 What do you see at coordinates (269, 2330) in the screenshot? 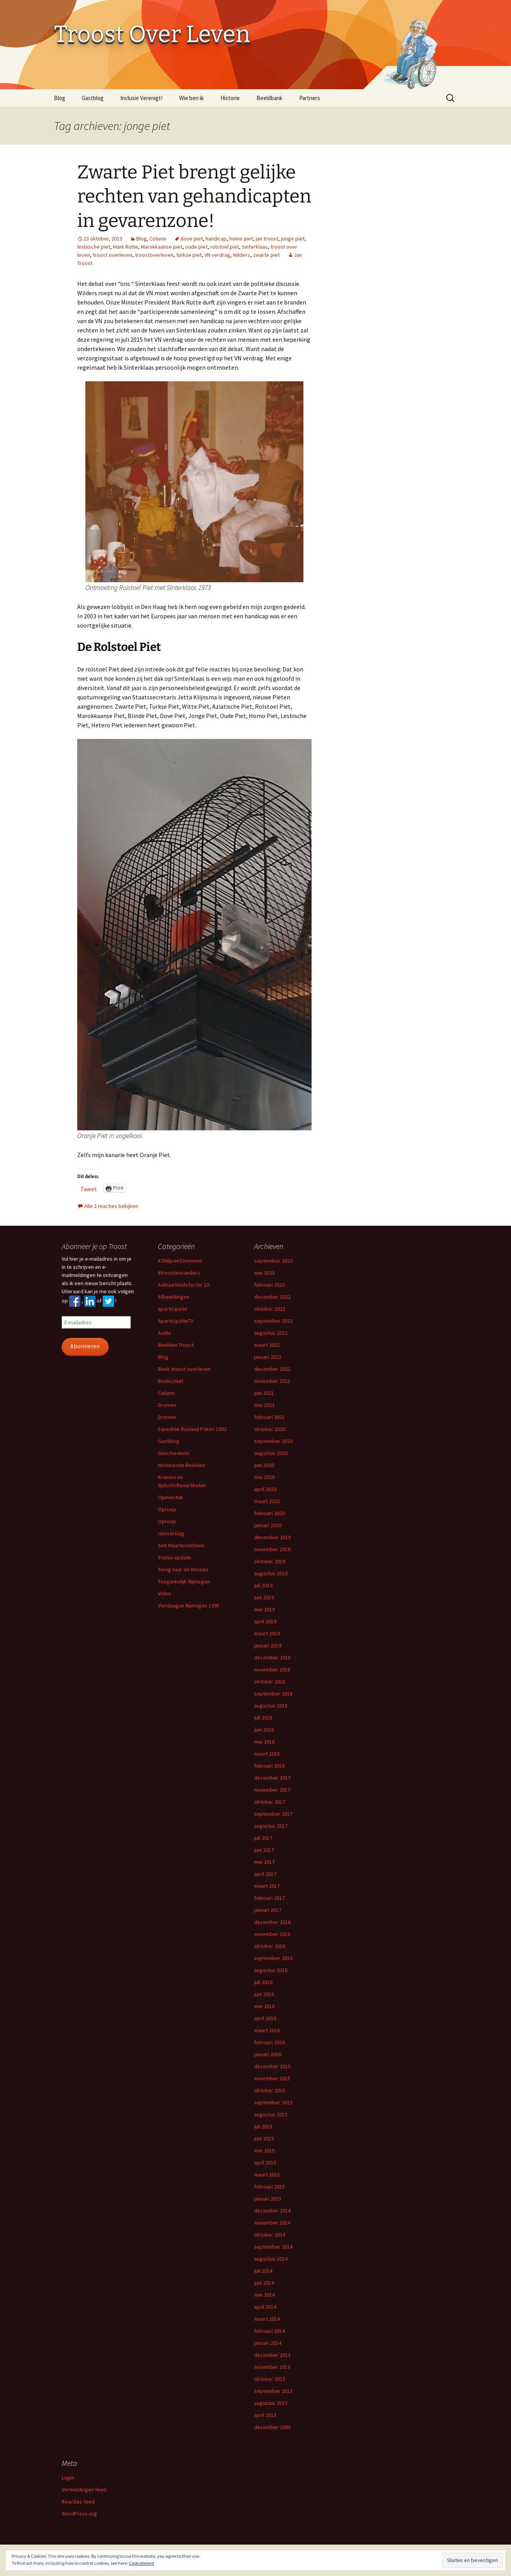
I see `februari 2014` at bounding box center [269, 2330].